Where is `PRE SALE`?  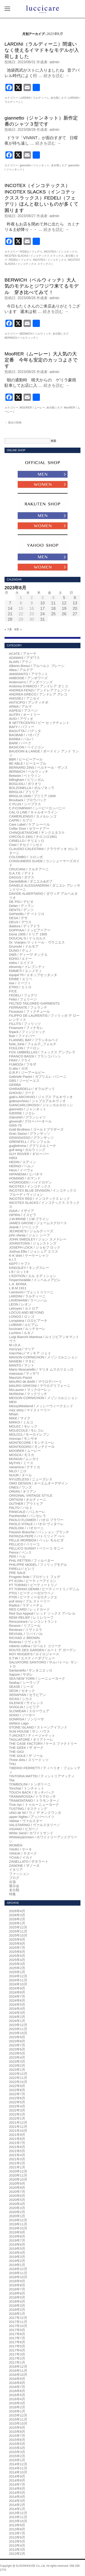
PRE SALE is located at coordinates (17, 1573).